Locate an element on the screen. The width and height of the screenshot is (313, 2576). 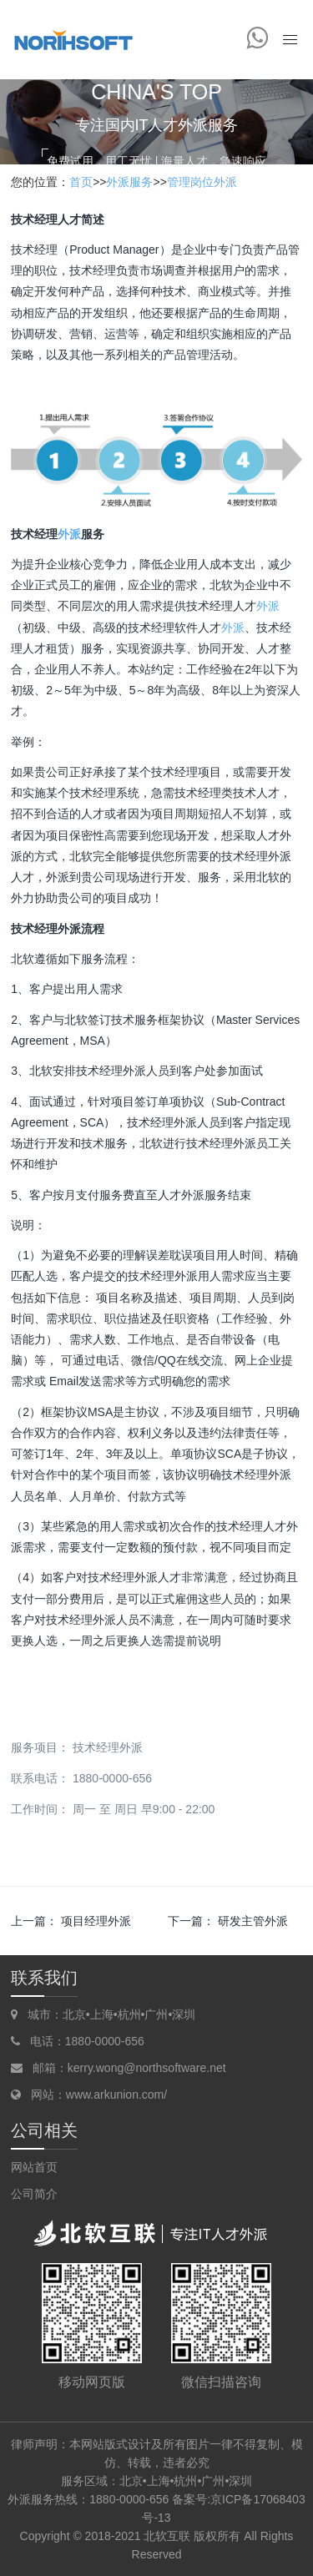
公司简介 is located at coordinates (34, 2193).